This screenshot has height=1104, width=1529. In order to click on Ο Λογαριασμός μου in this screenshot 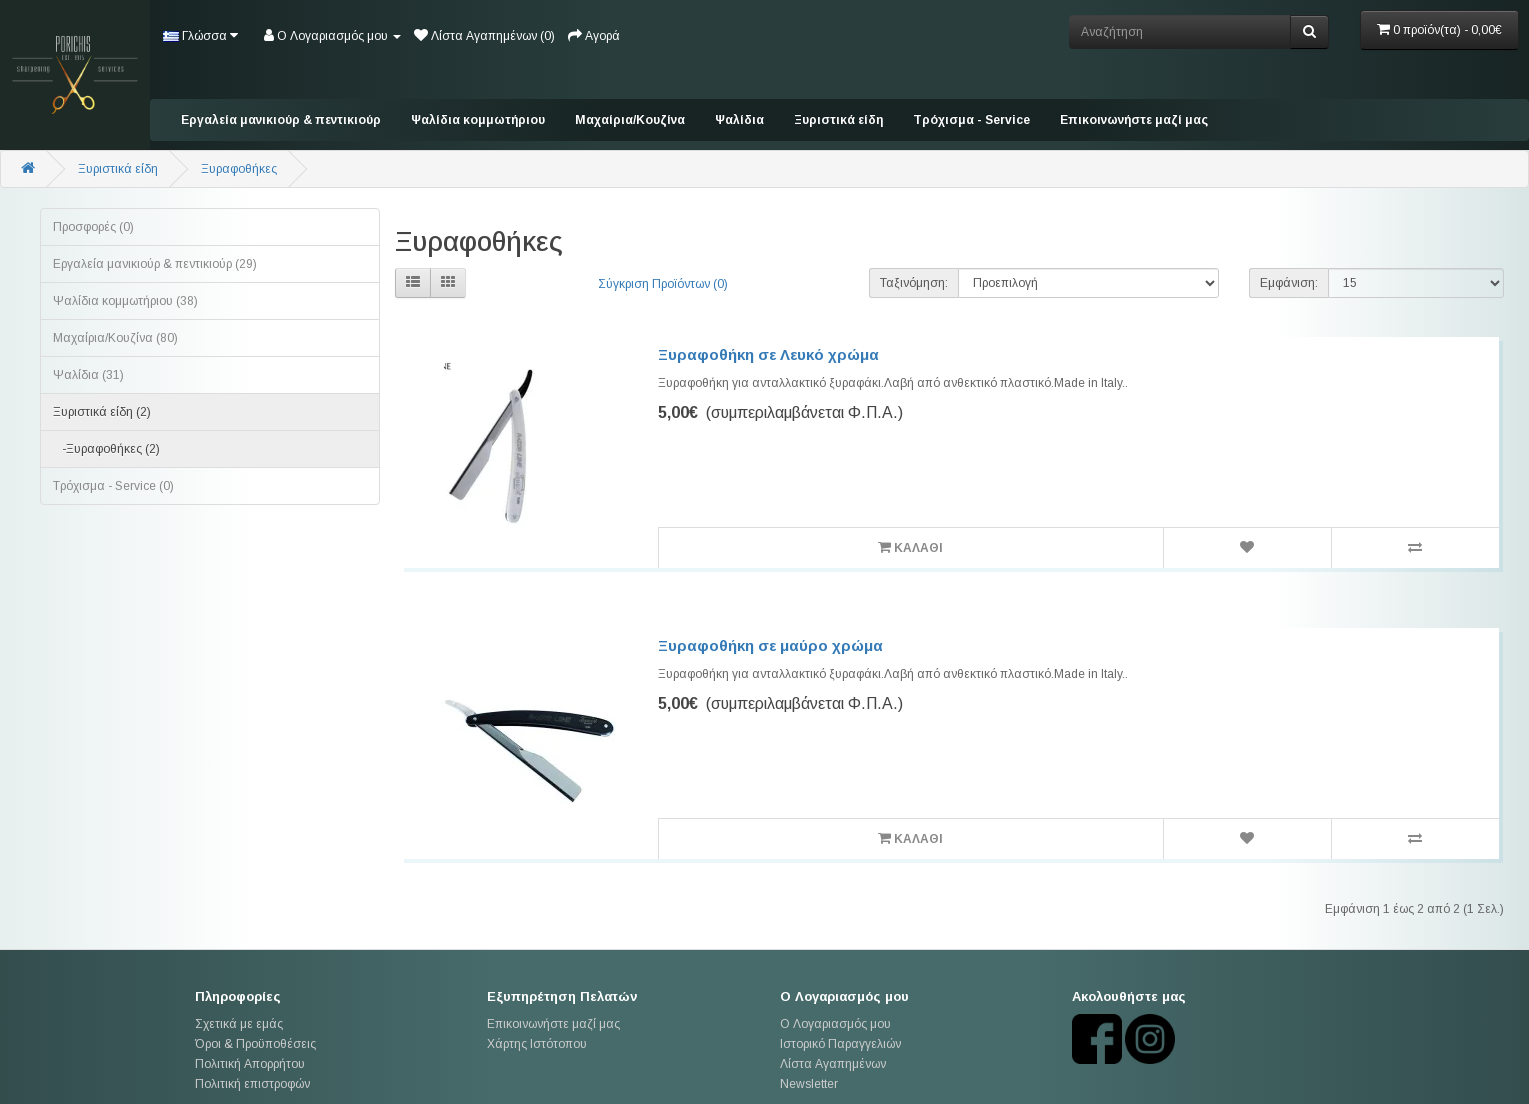, I will do `click(835, 1024)`.